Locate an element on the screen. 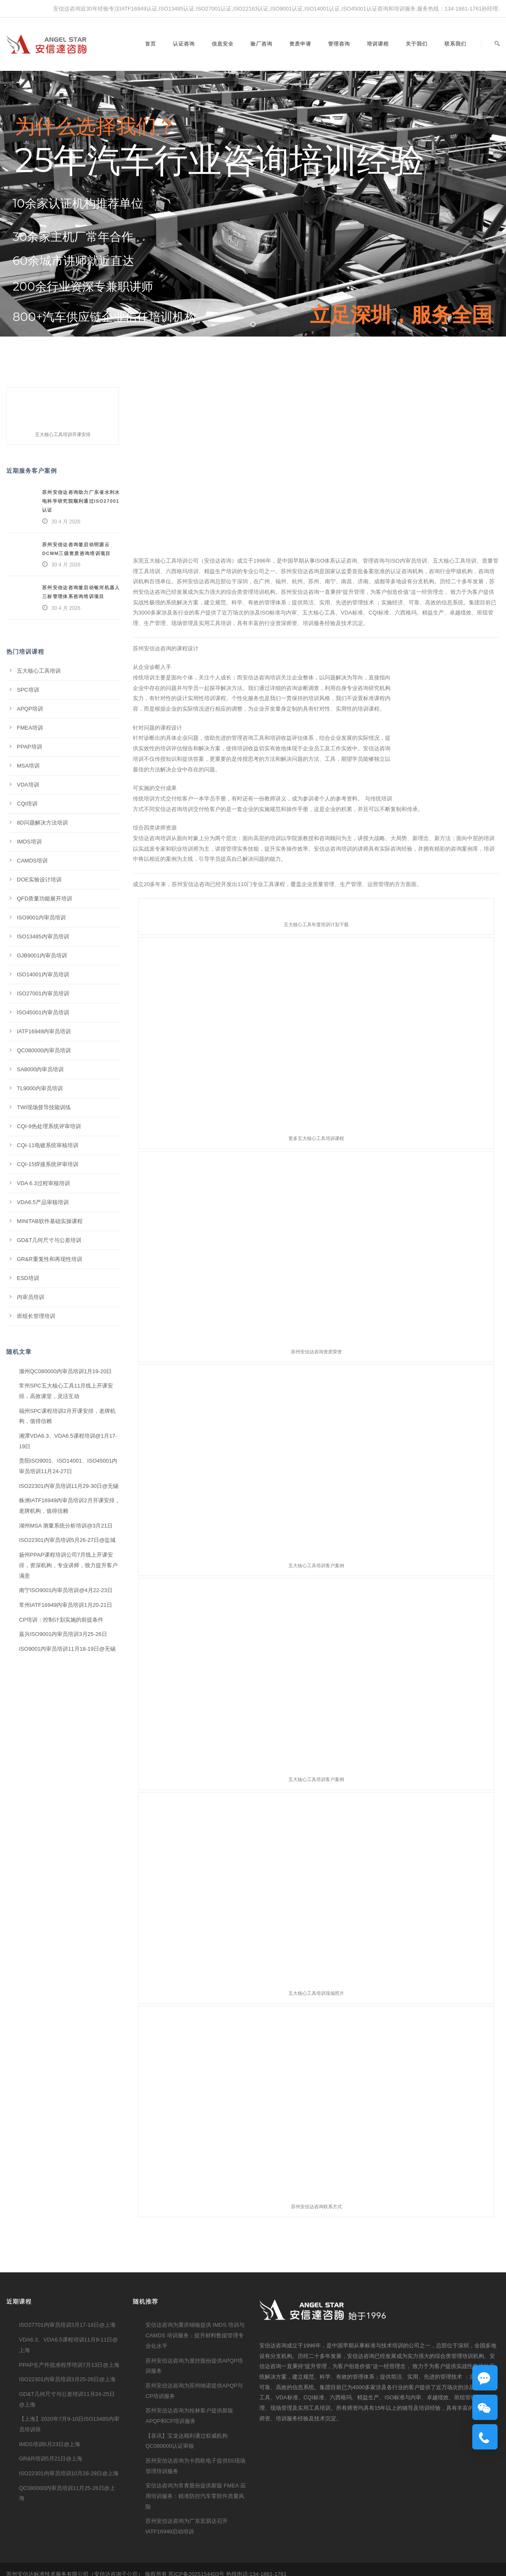 The image size is (506, 2576). 常州IATF16949内审员培训1月20-21日 is located at coordinates (65, 1605).